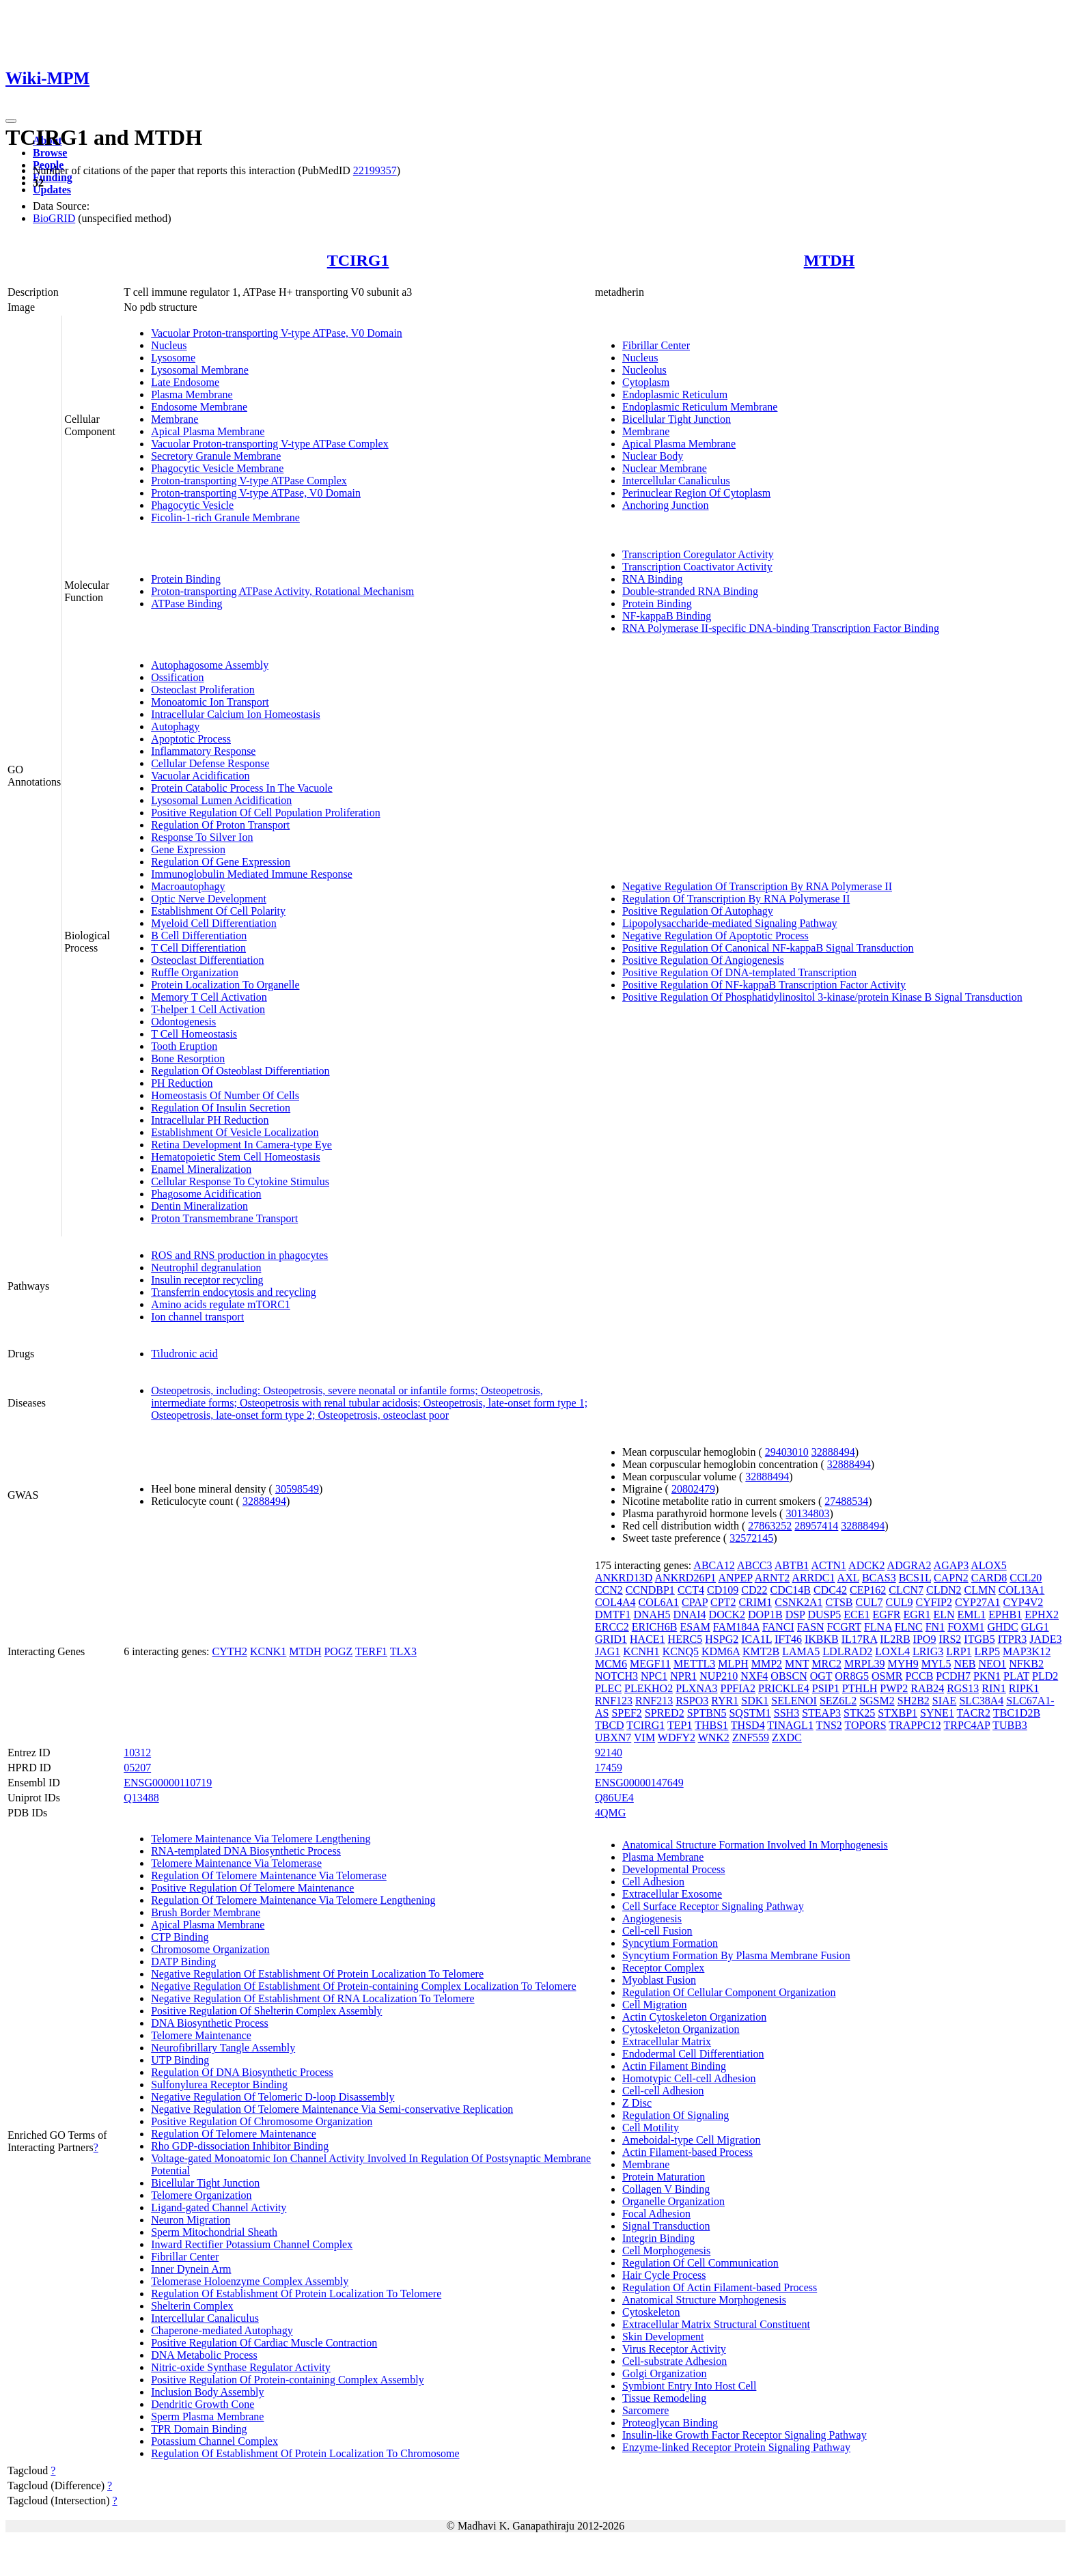  What do you see at coordinates (137, 1767) in the screenshot?
I see `05207` at bounding box center [137, 1767].